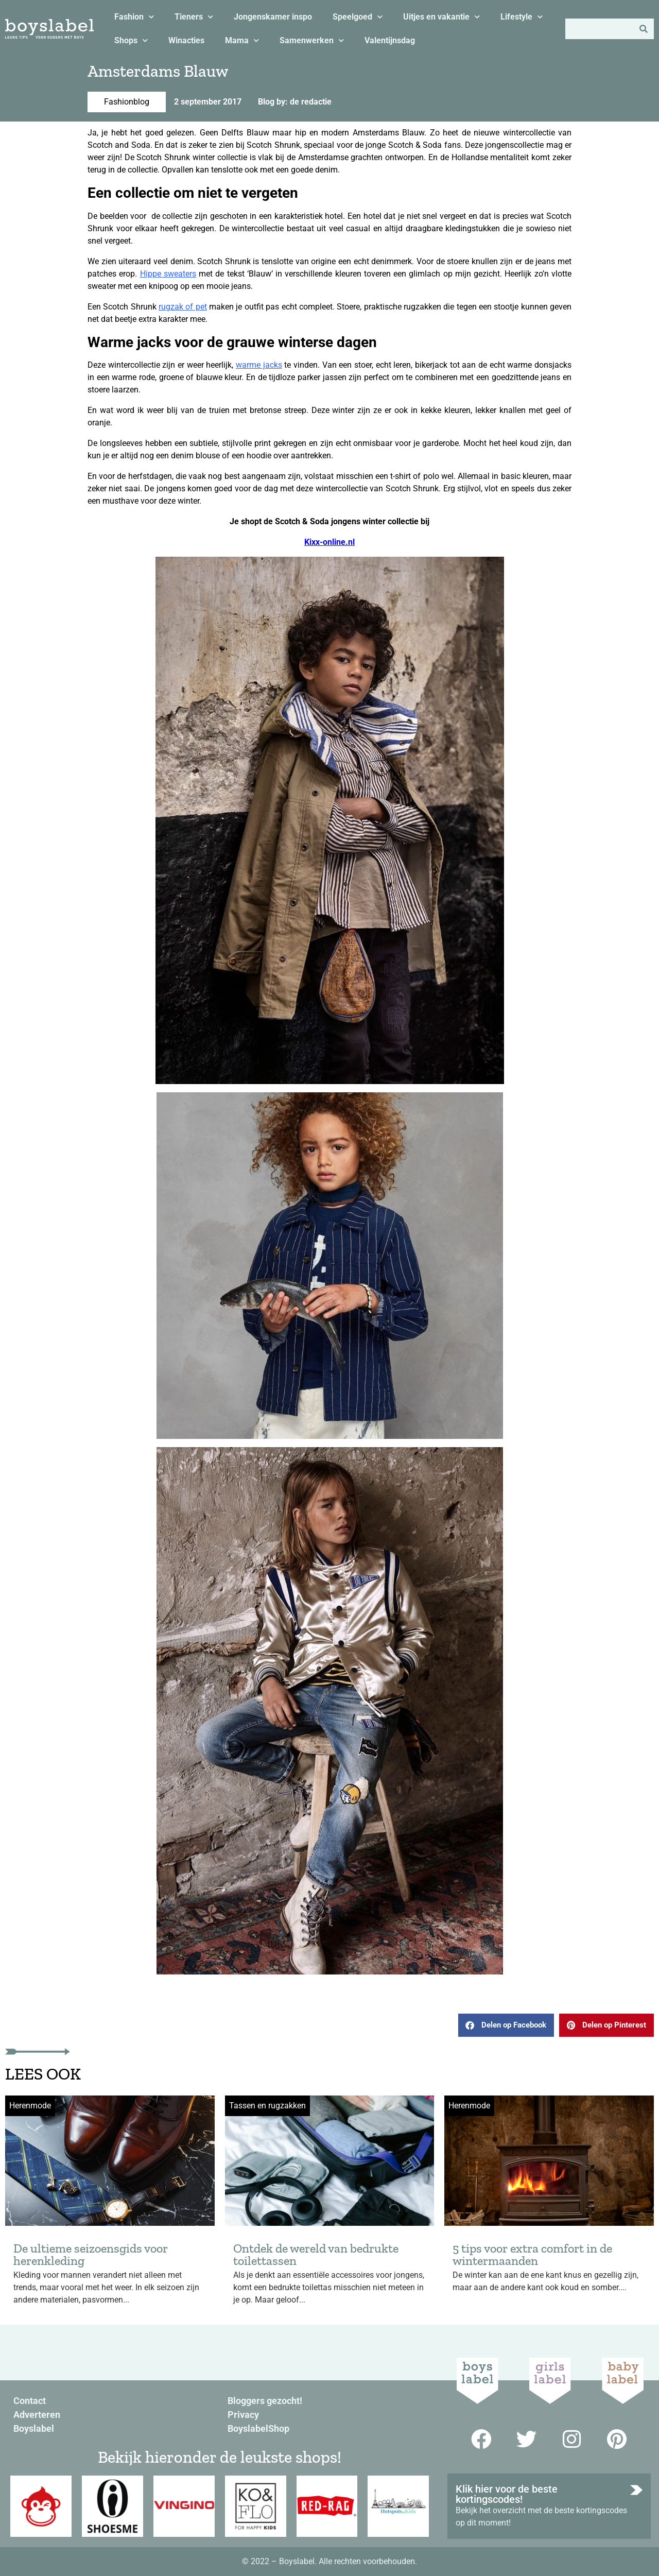 Image resolution: width=659 pixels, height=2576 pixels. What do you see at coordinates (390, 40) in the screenshot?
I see `Valentijnsdag` at bounding box center [390, 40].